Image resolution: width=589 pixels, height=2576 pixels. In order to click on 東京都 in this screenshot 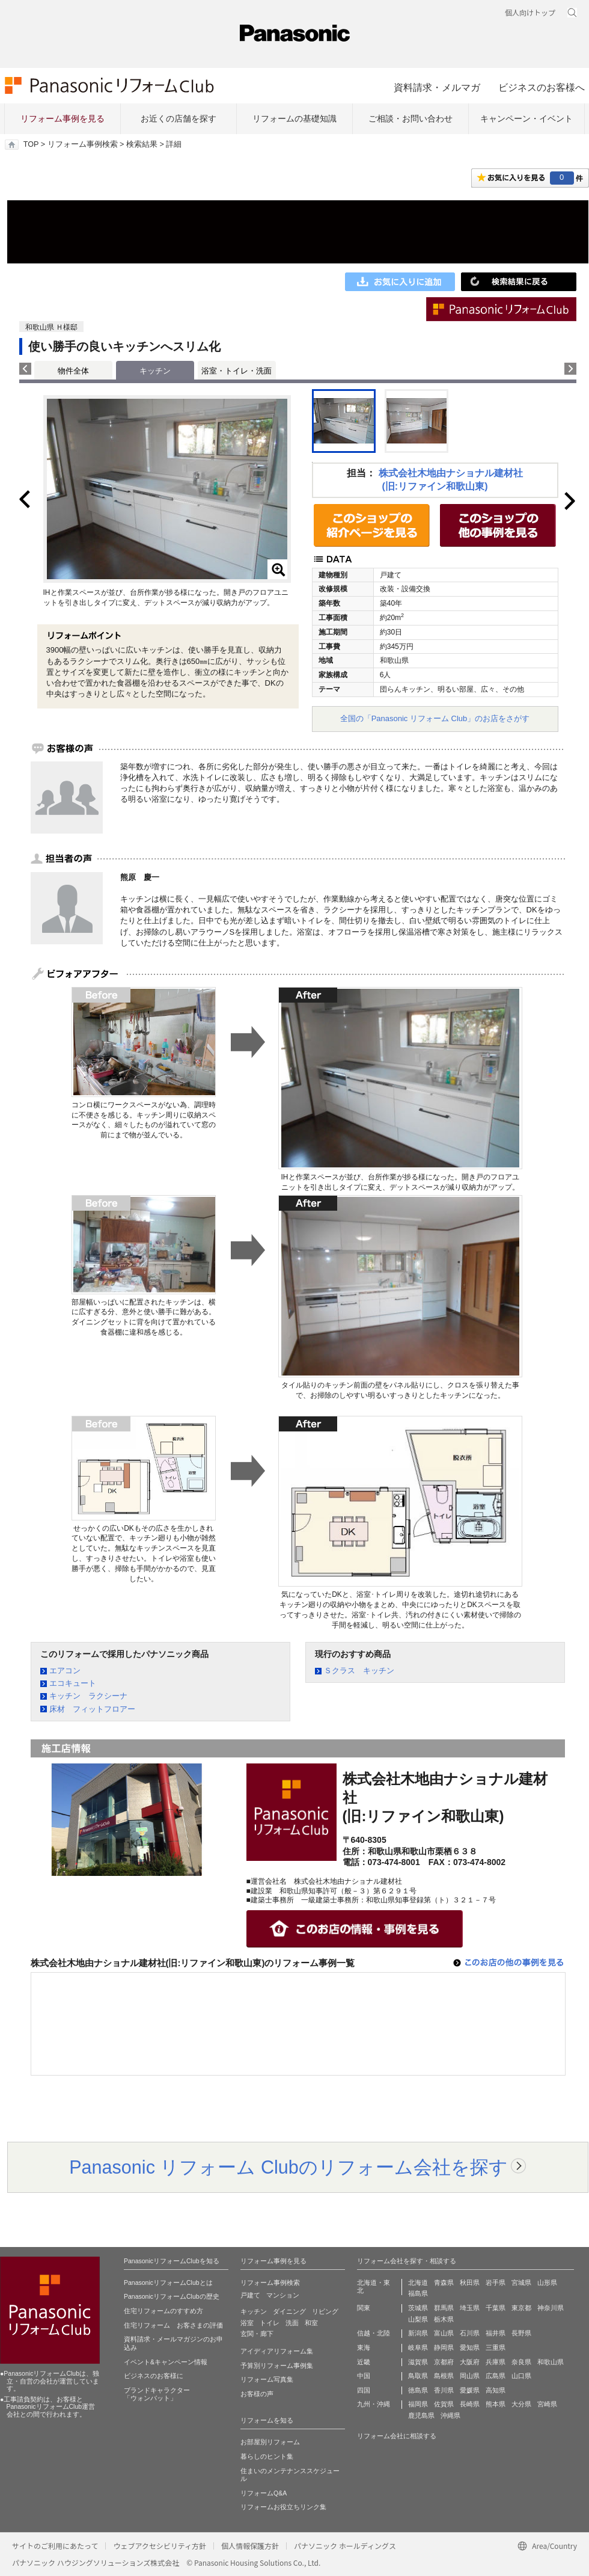, I will do `click(521, 2307)`.